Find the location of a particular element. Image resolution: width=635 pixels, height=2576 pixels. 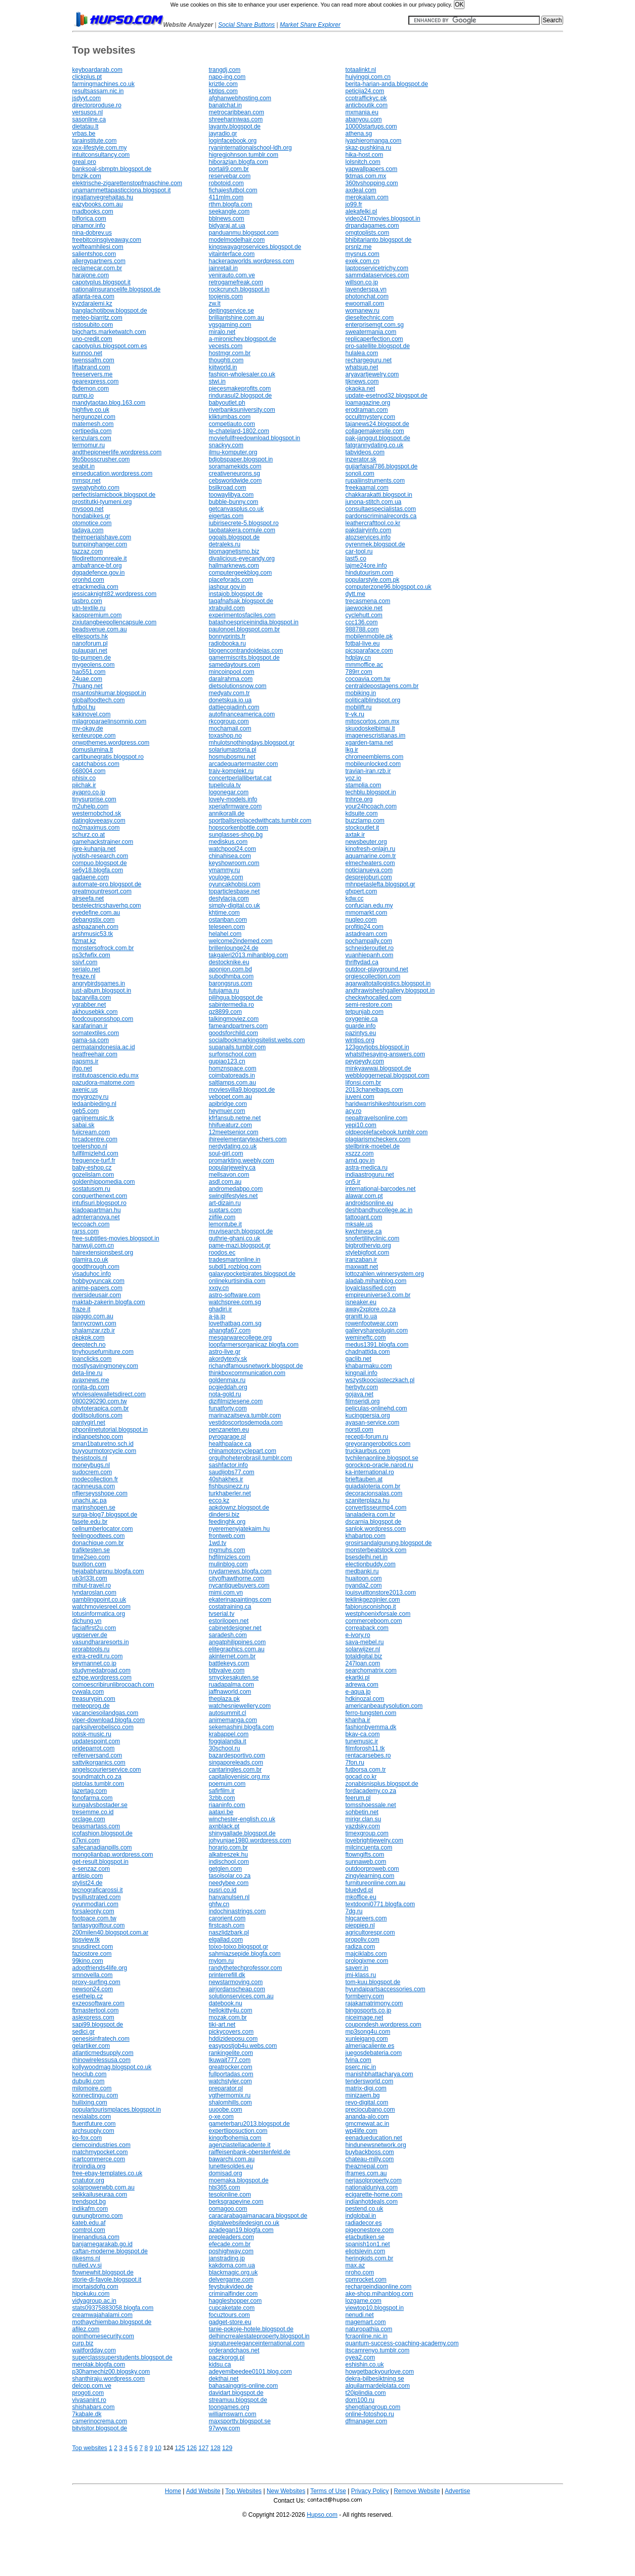

watchpool24.com is located at coordinates (232, 848).